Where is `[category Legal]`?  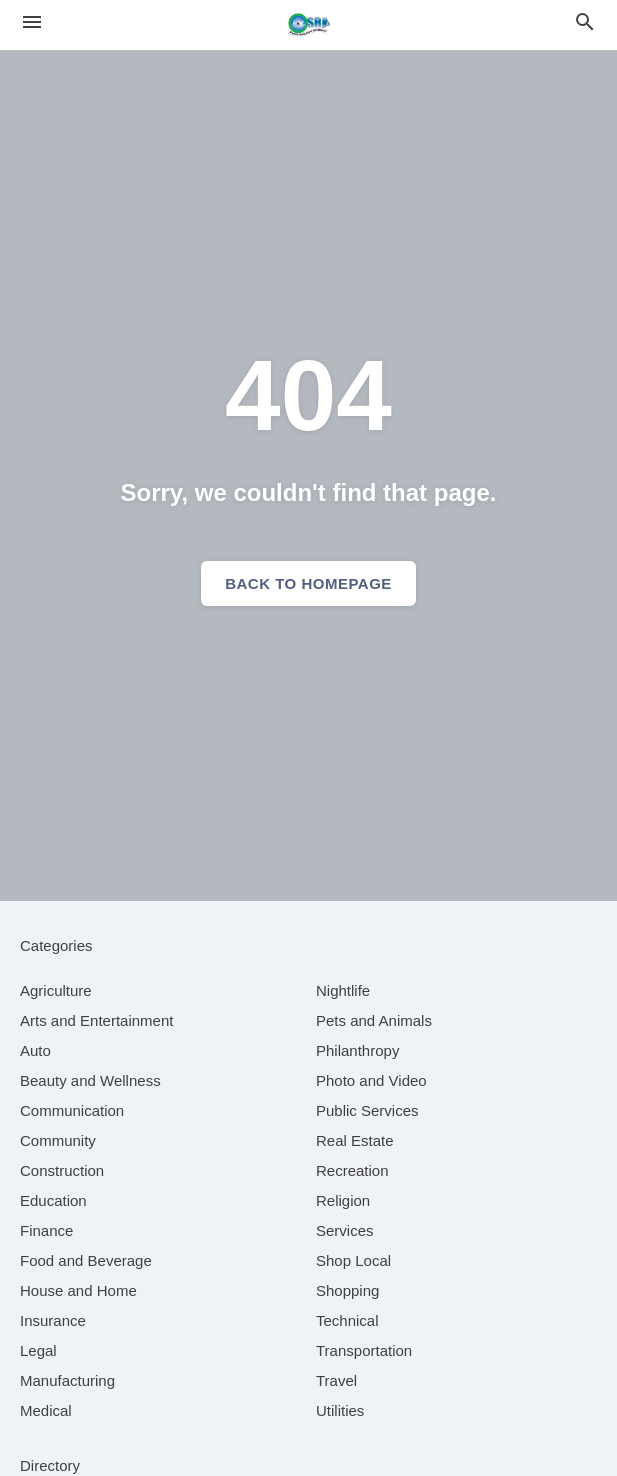
[category Legal] is located at coordinates (38, 1350).